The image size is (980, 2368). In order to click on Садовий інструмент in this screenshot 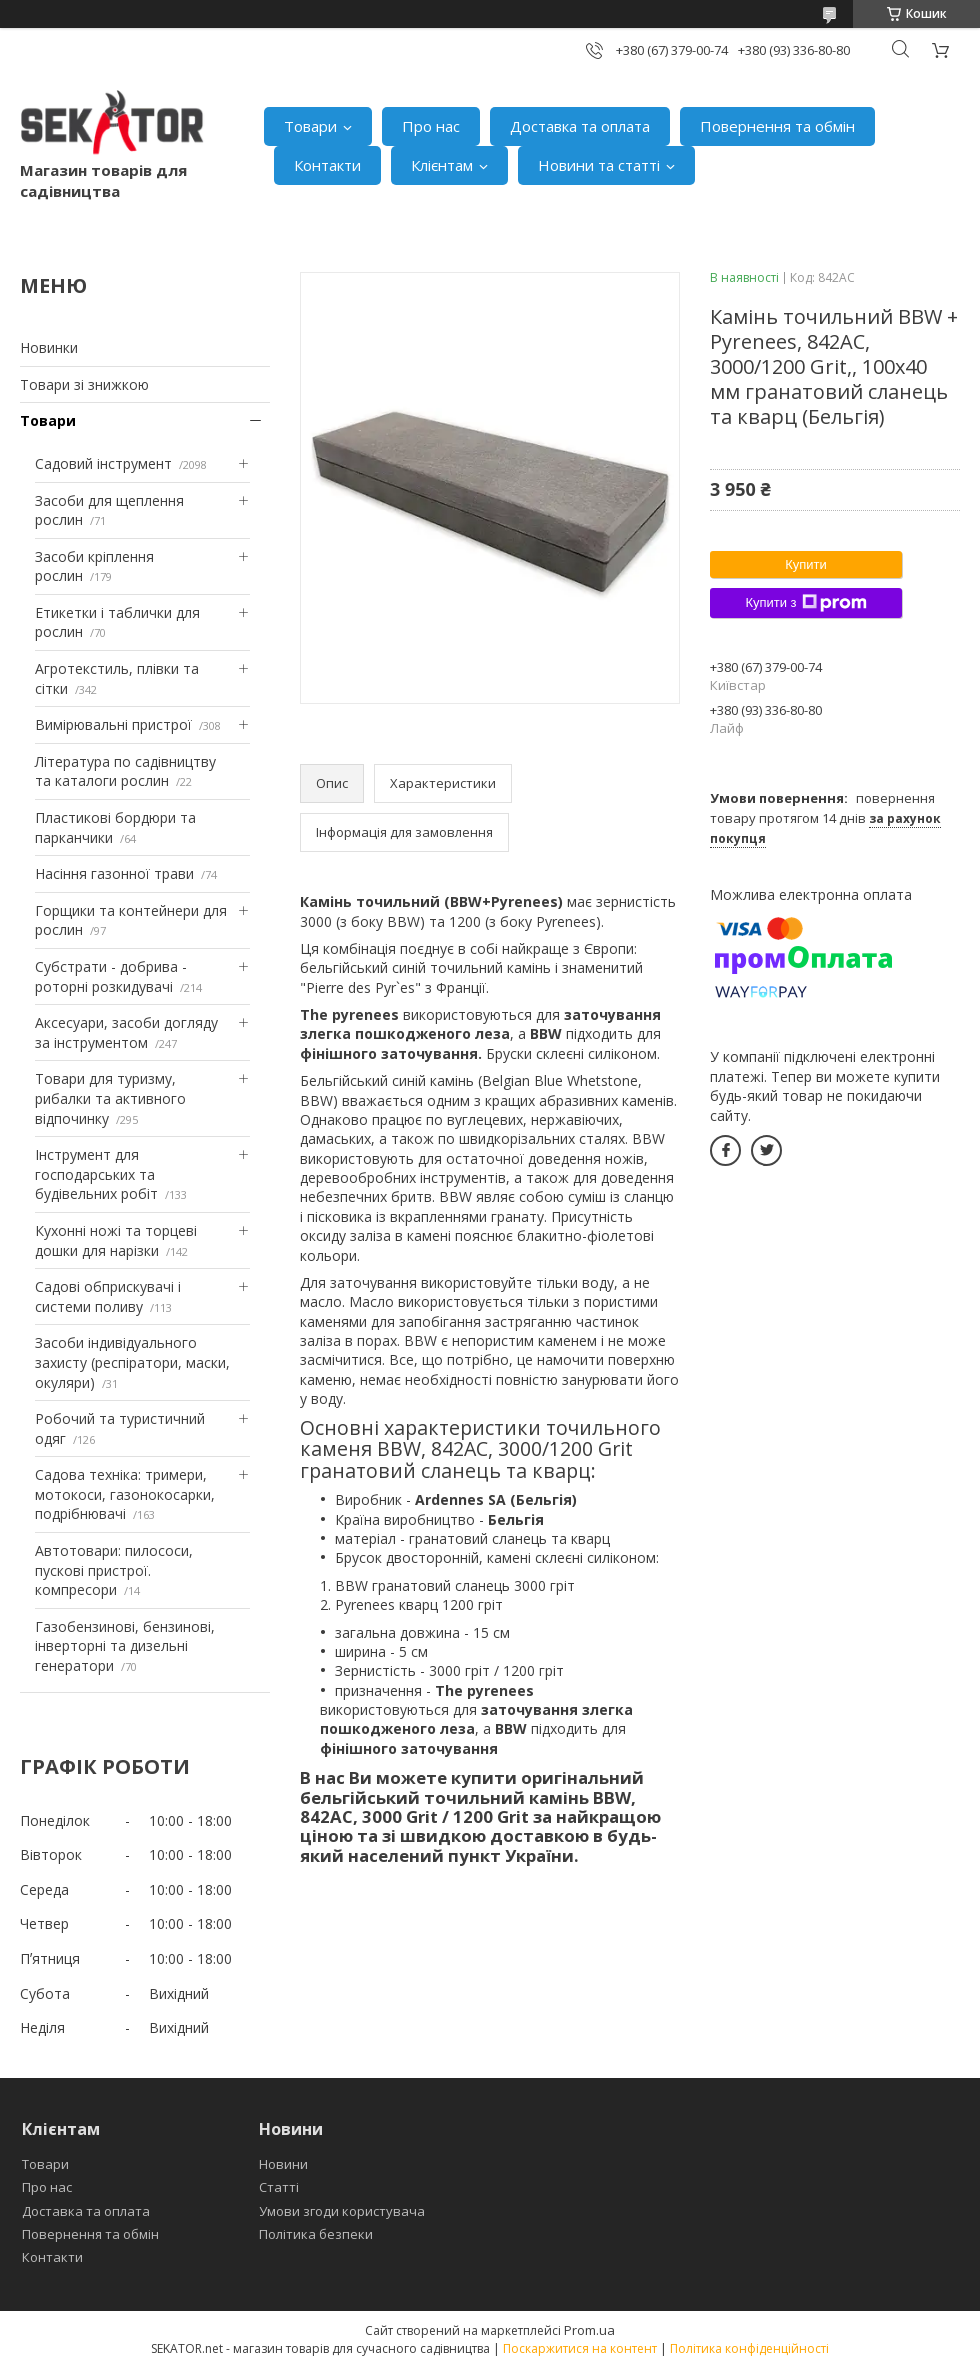, I will do `click(103, 463)`.